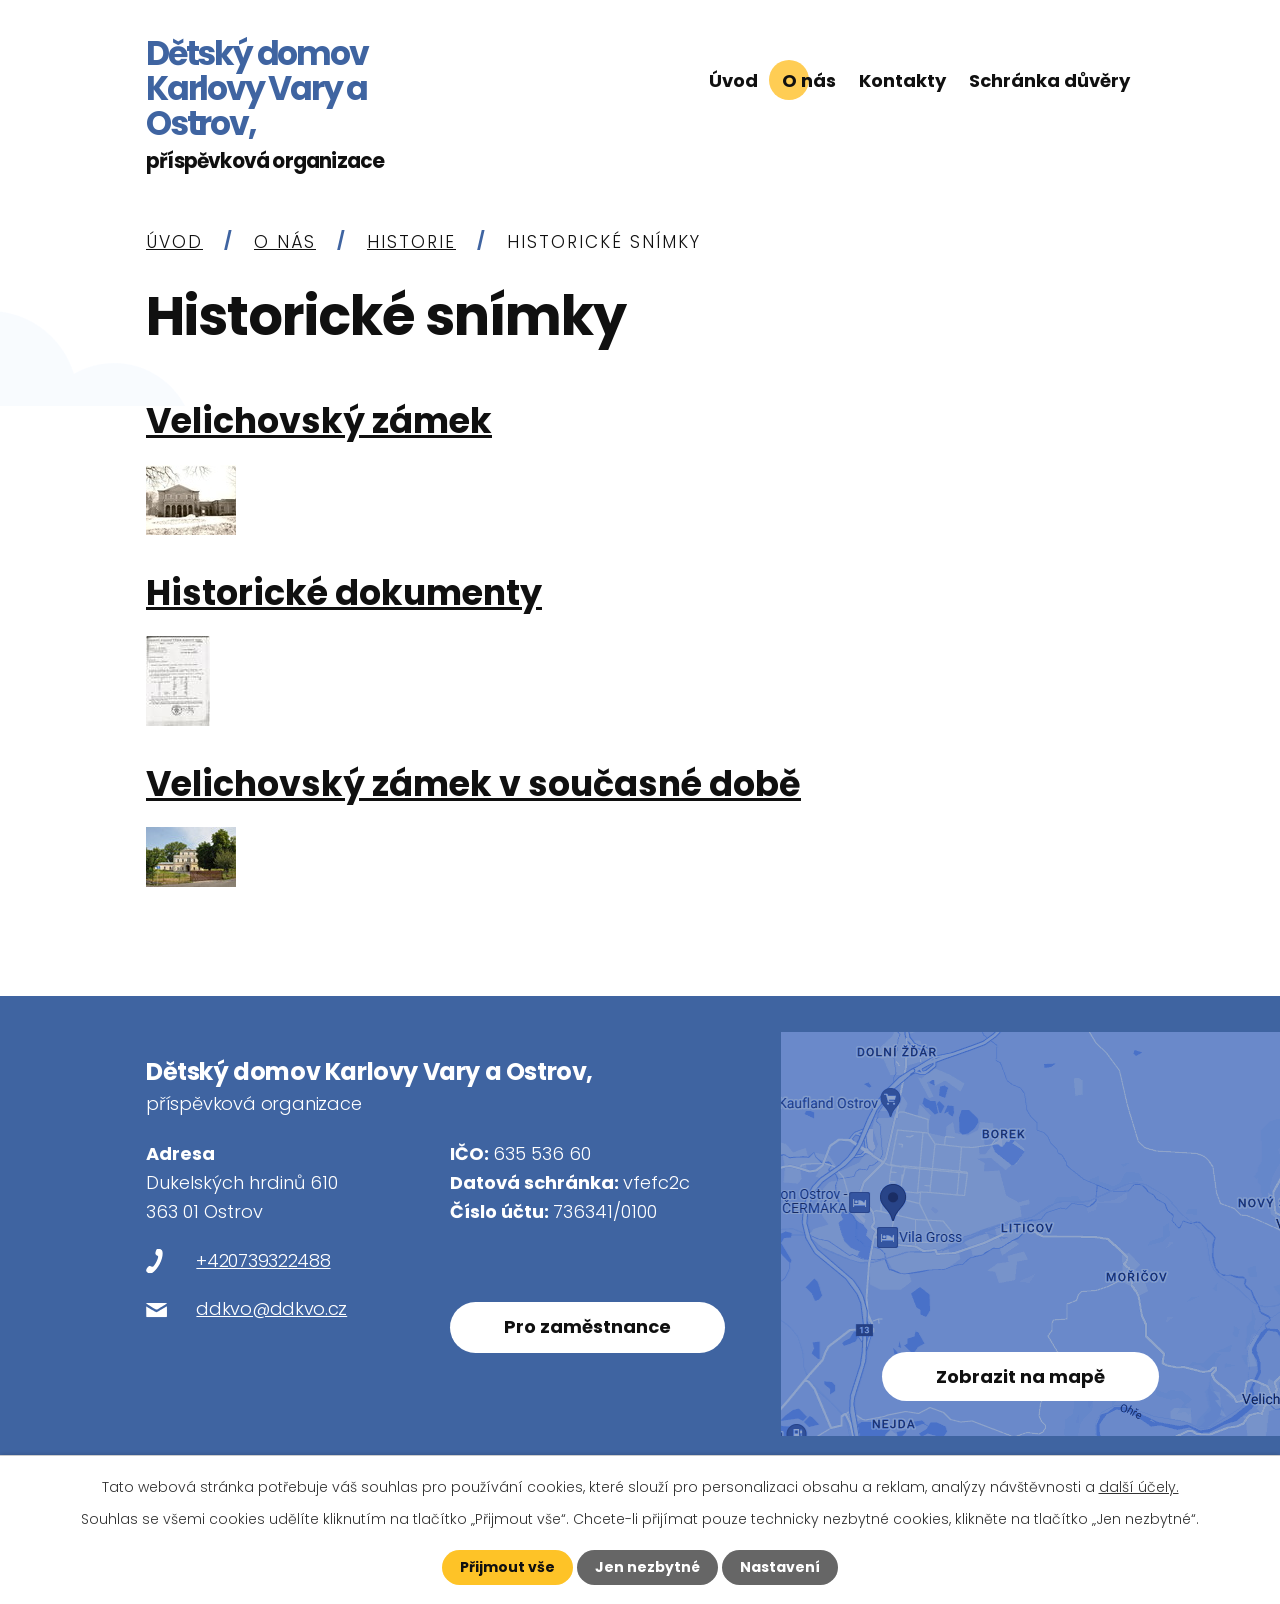 The image size is (1280, 1604). What do you see at coordinates (411, 244) in the screenshot?
I see `Historie` at bounding box center [411, 244].